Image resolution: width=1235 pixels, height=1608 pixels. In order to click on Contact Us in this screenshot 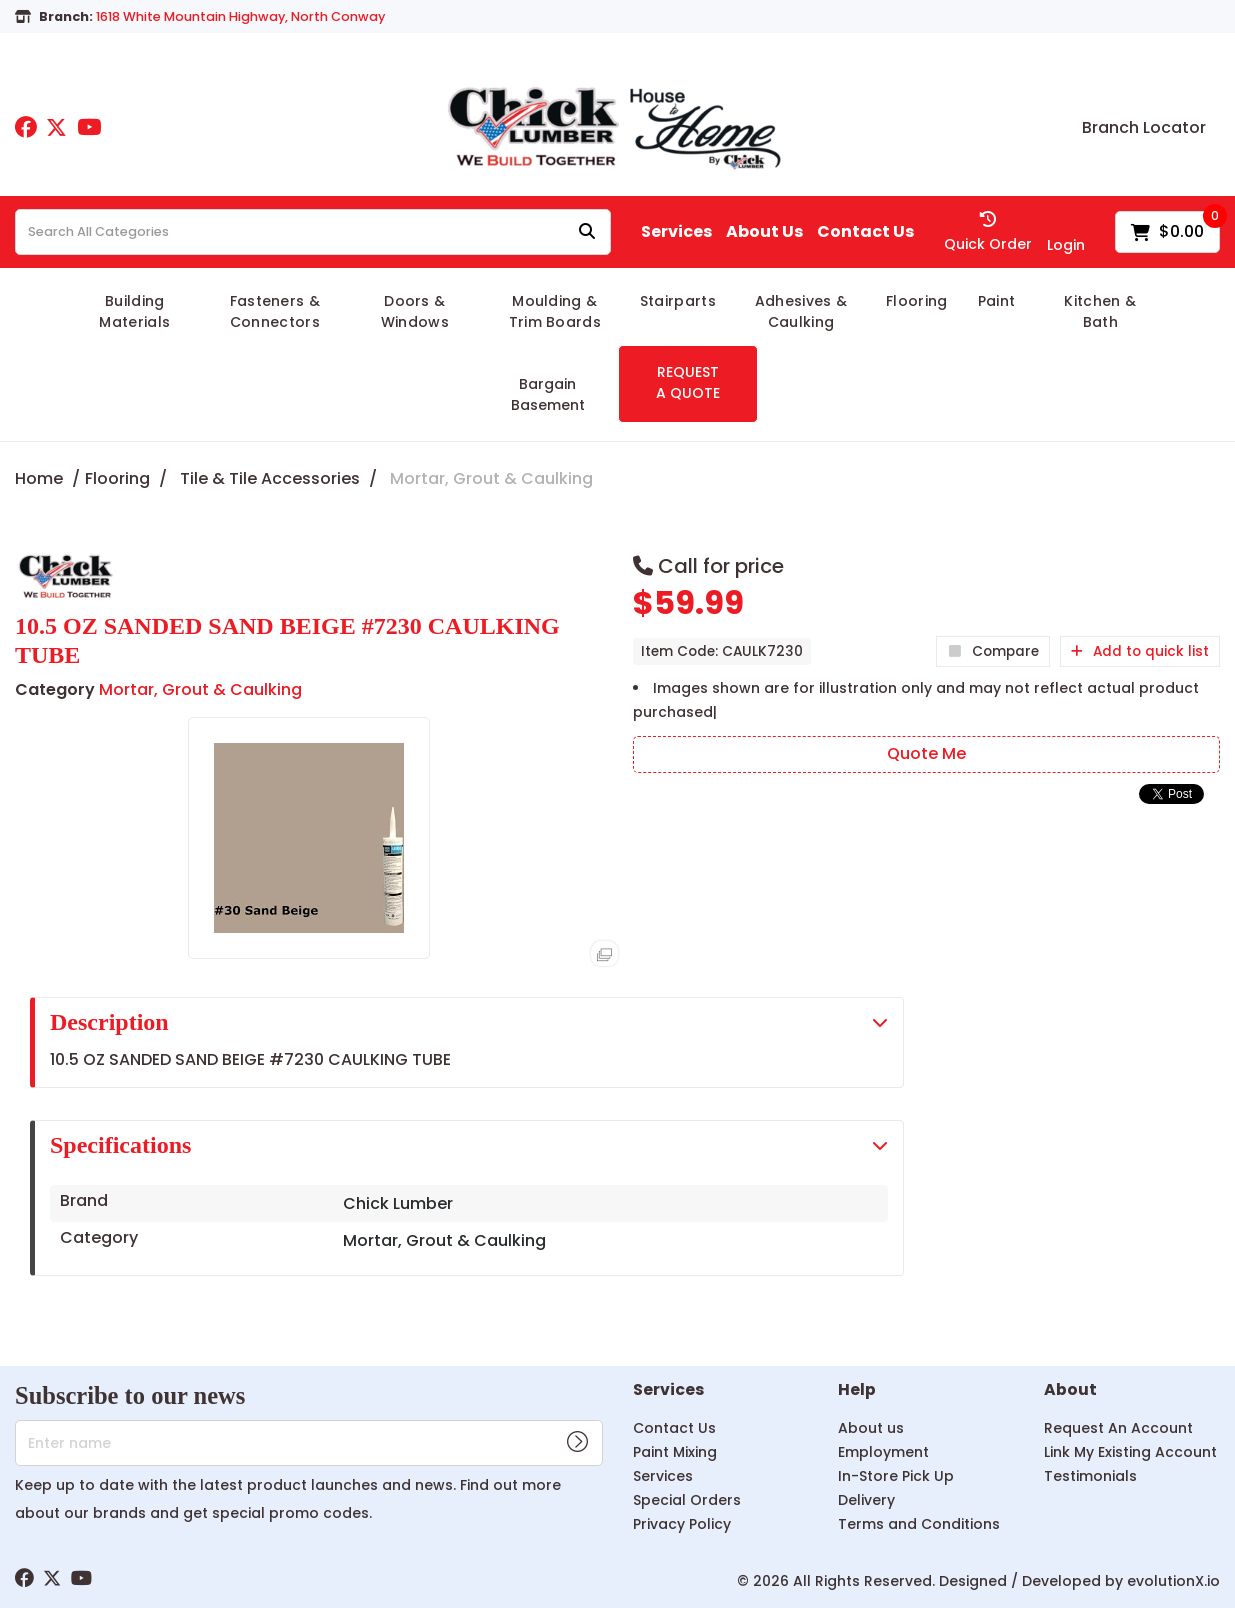, I will do `click(865, 232)`.